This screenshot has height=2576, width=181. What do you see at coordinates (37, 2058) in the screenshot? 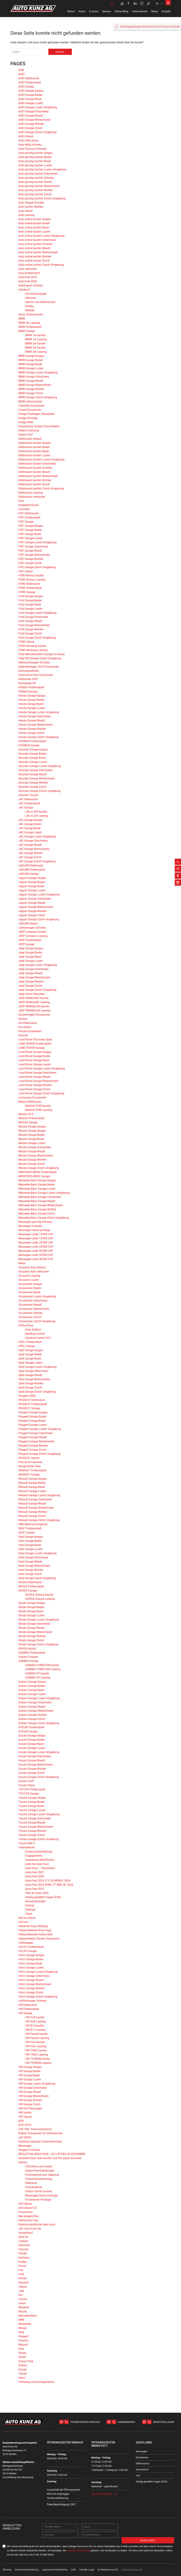
I see `VW TOURAN kaufen` at bounding box center [37, 2058].